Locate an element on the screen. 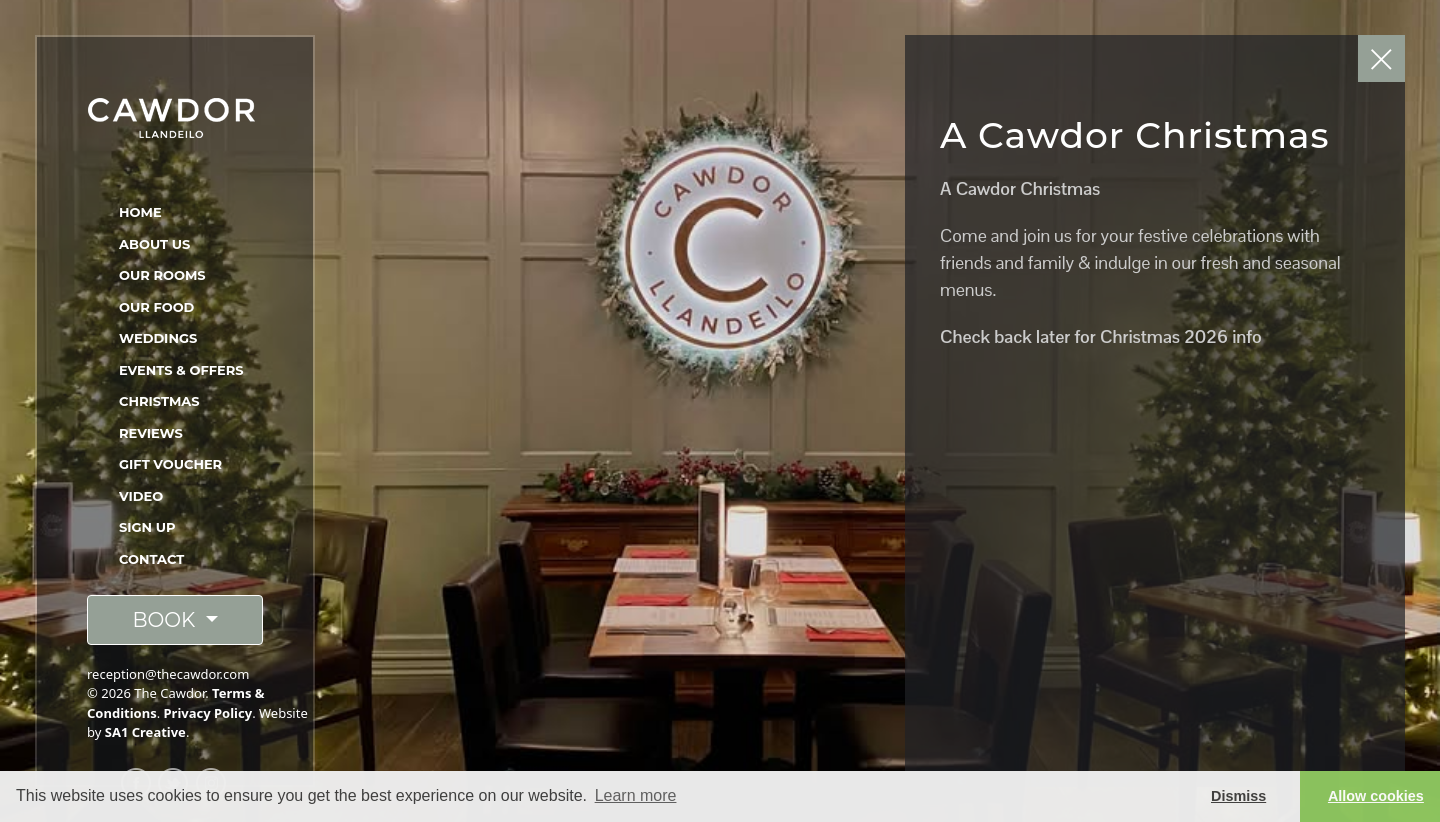 The width and height of the screenshot is (1440, 822). Learn more [button] is located at coordinates (636, 795).